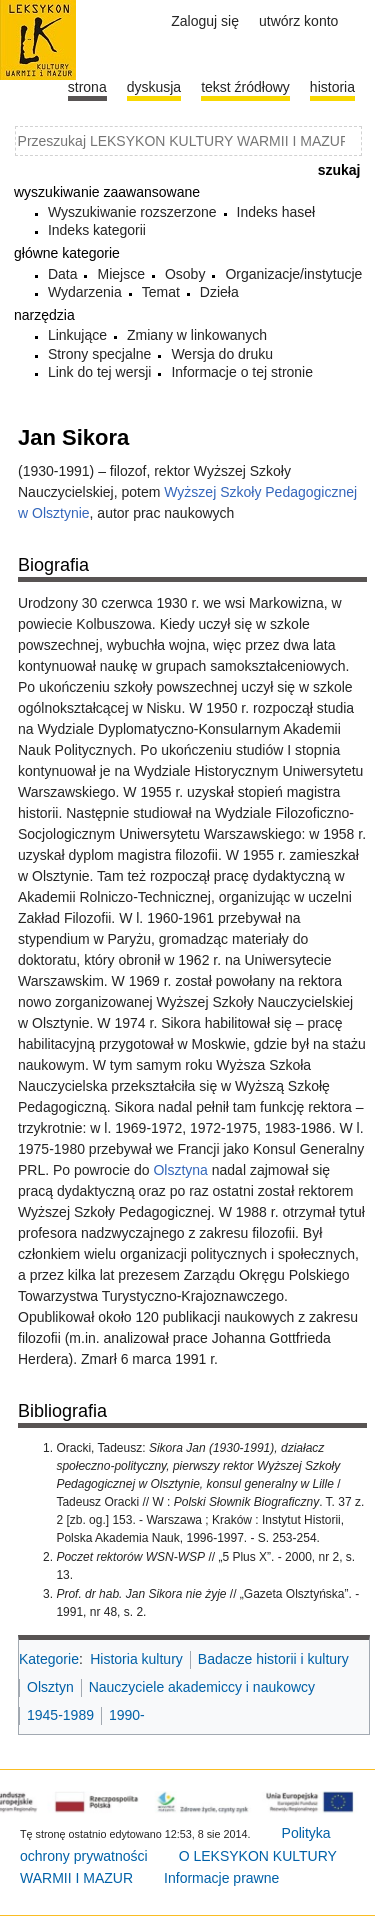  Describe the element at coordinates (127, 1715) in the screenshot. I see `1990-` at that location.